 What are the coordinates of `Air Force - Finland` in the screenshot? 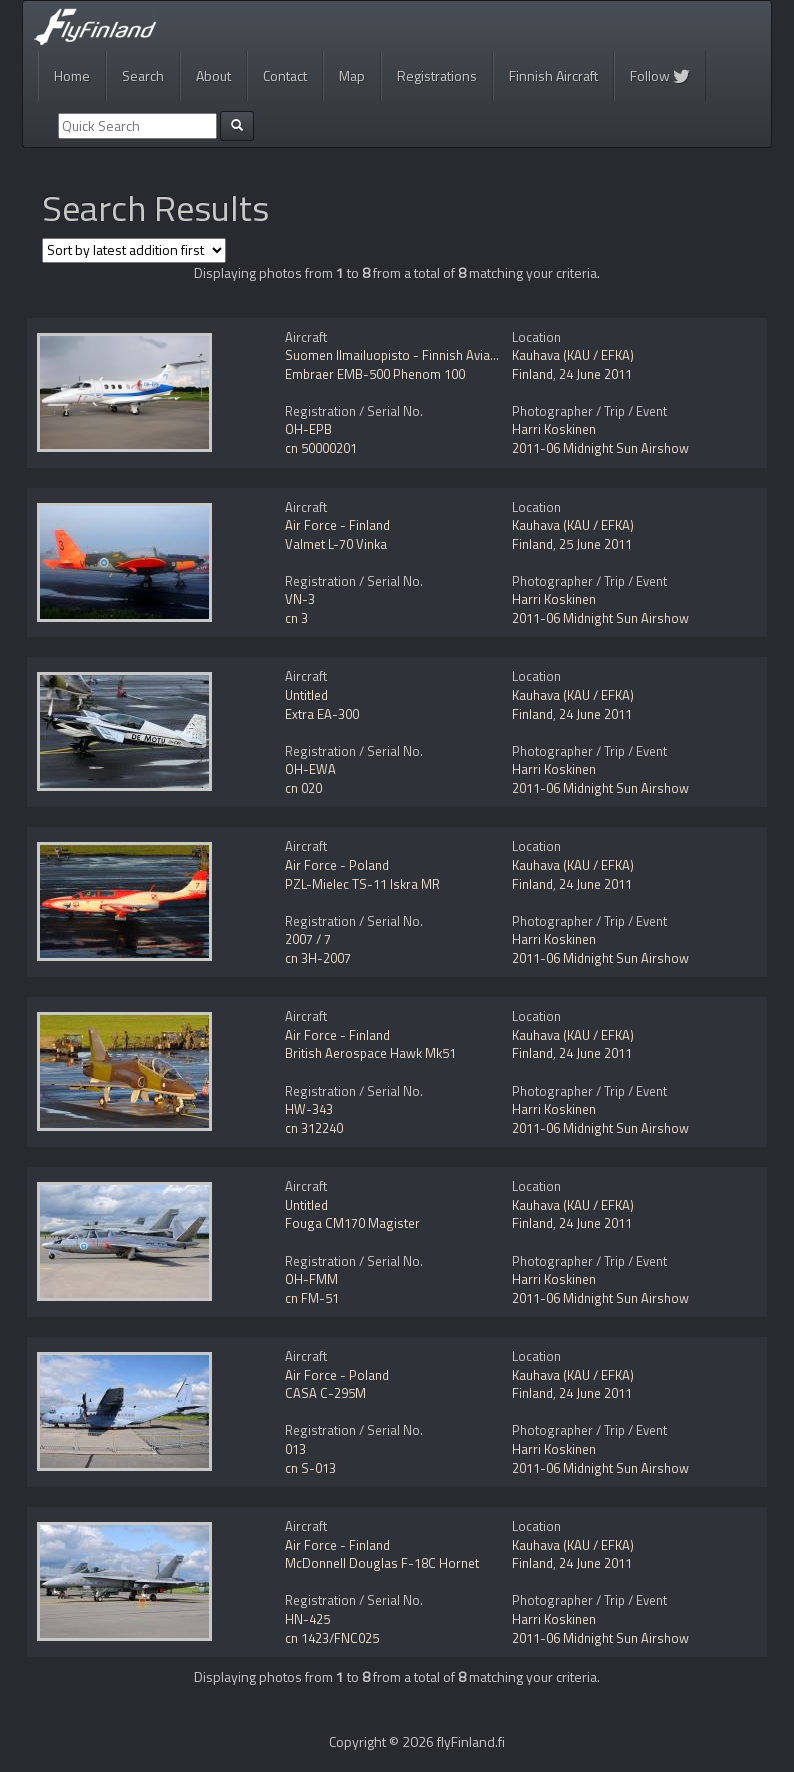 It's located at (337, 525).